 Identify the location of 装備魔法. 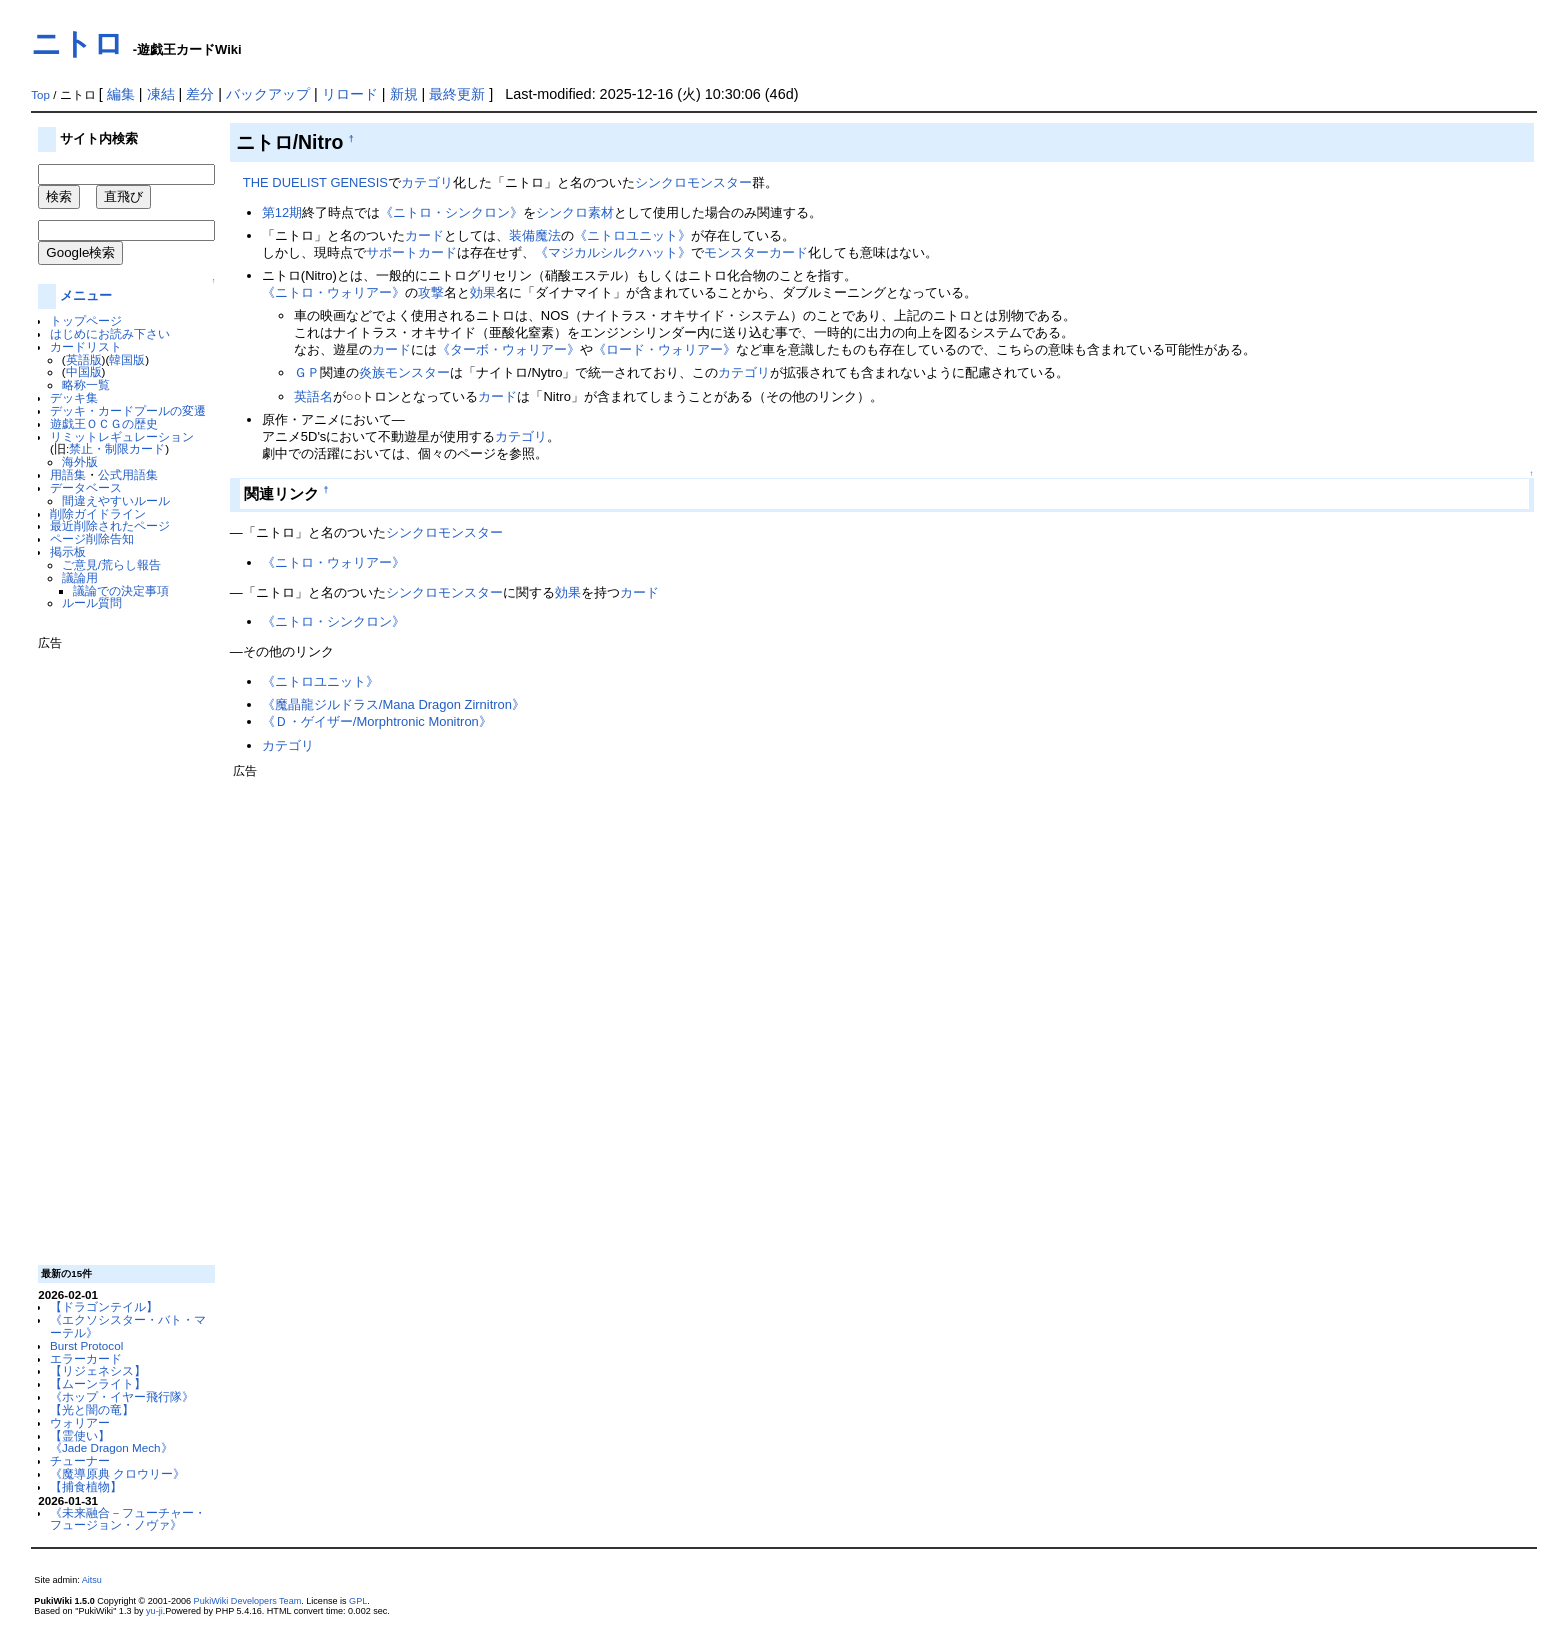
(535, 235).